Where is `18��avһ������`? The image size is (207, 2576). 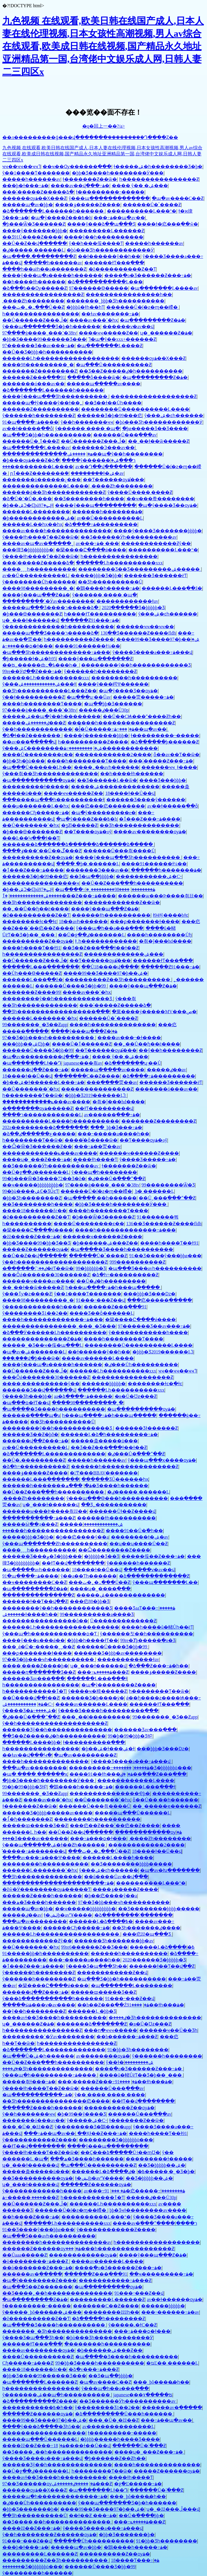
18��avһ������ is located at coordinates (83, 921).